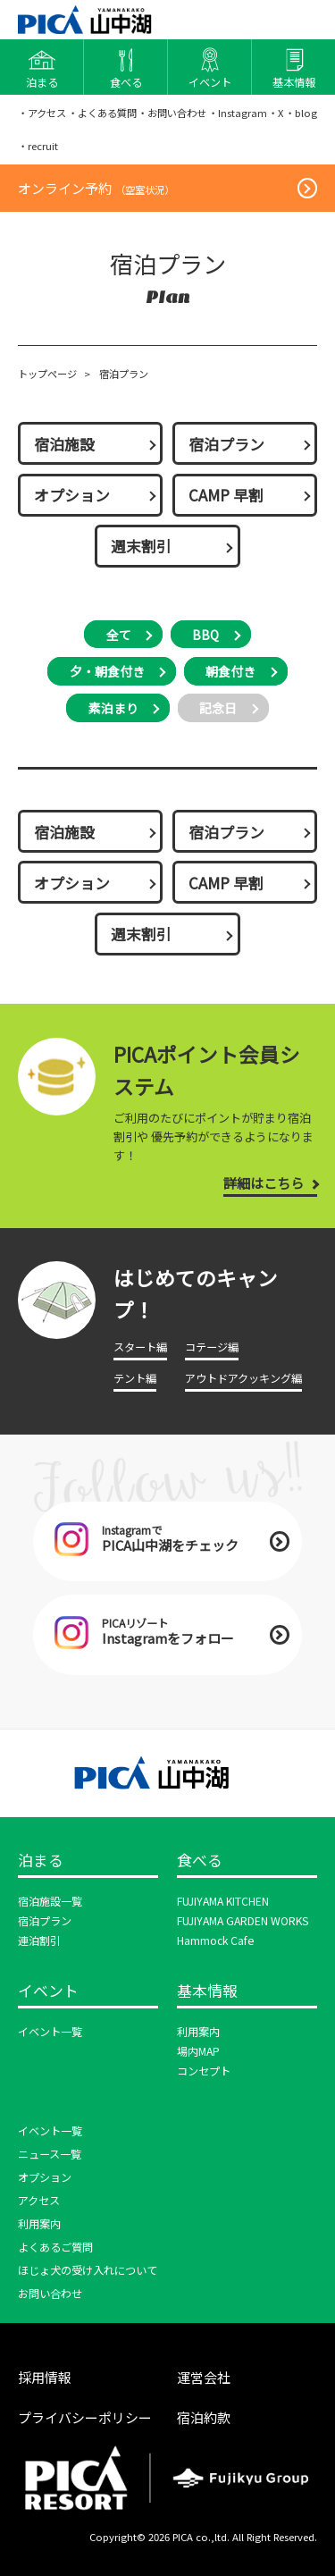 The height and width of the screenshot is (2576, 335). Describe the element at coordinates (203, 2417) in the screenshot. I see `宿泊約款` at that location.